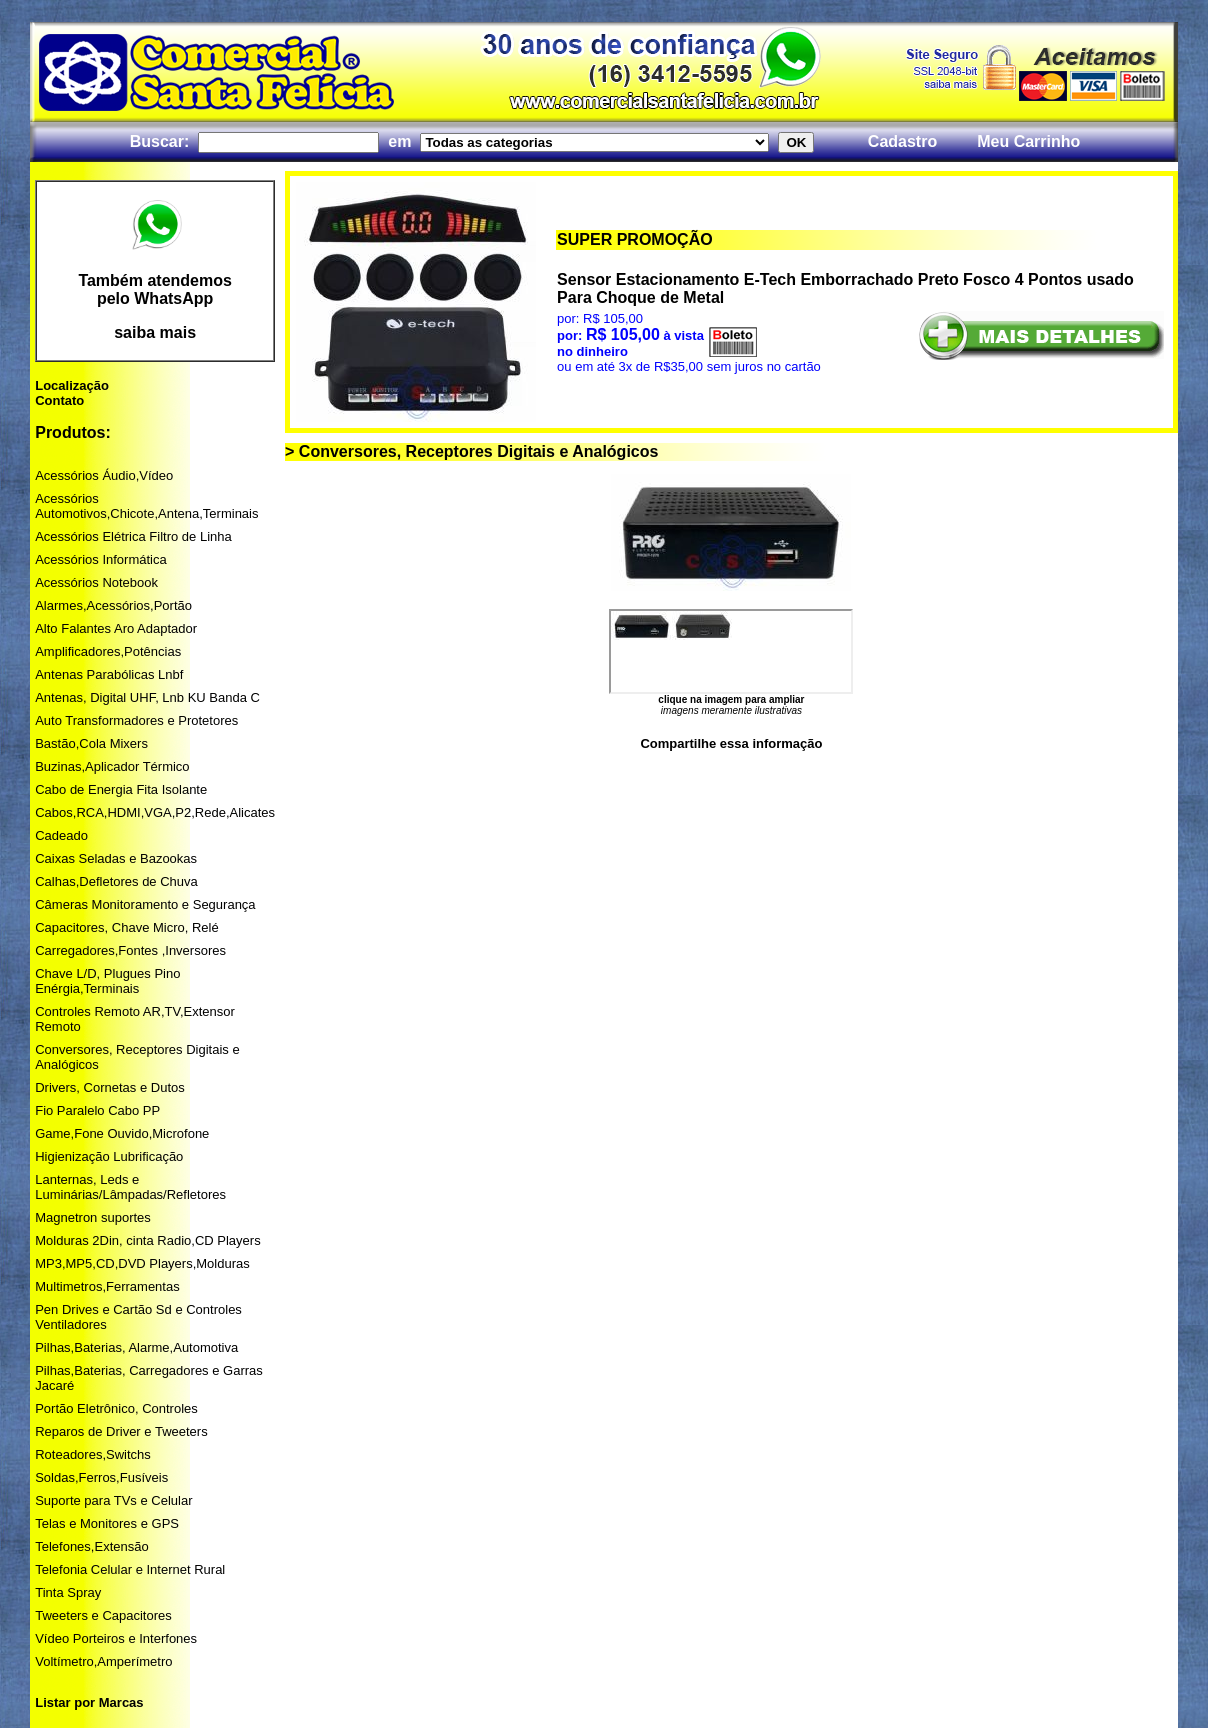  Describe the element at coordinates (116, 628) in the screenshot. I see `Alto Falantes Aro Adaptador` at that location.